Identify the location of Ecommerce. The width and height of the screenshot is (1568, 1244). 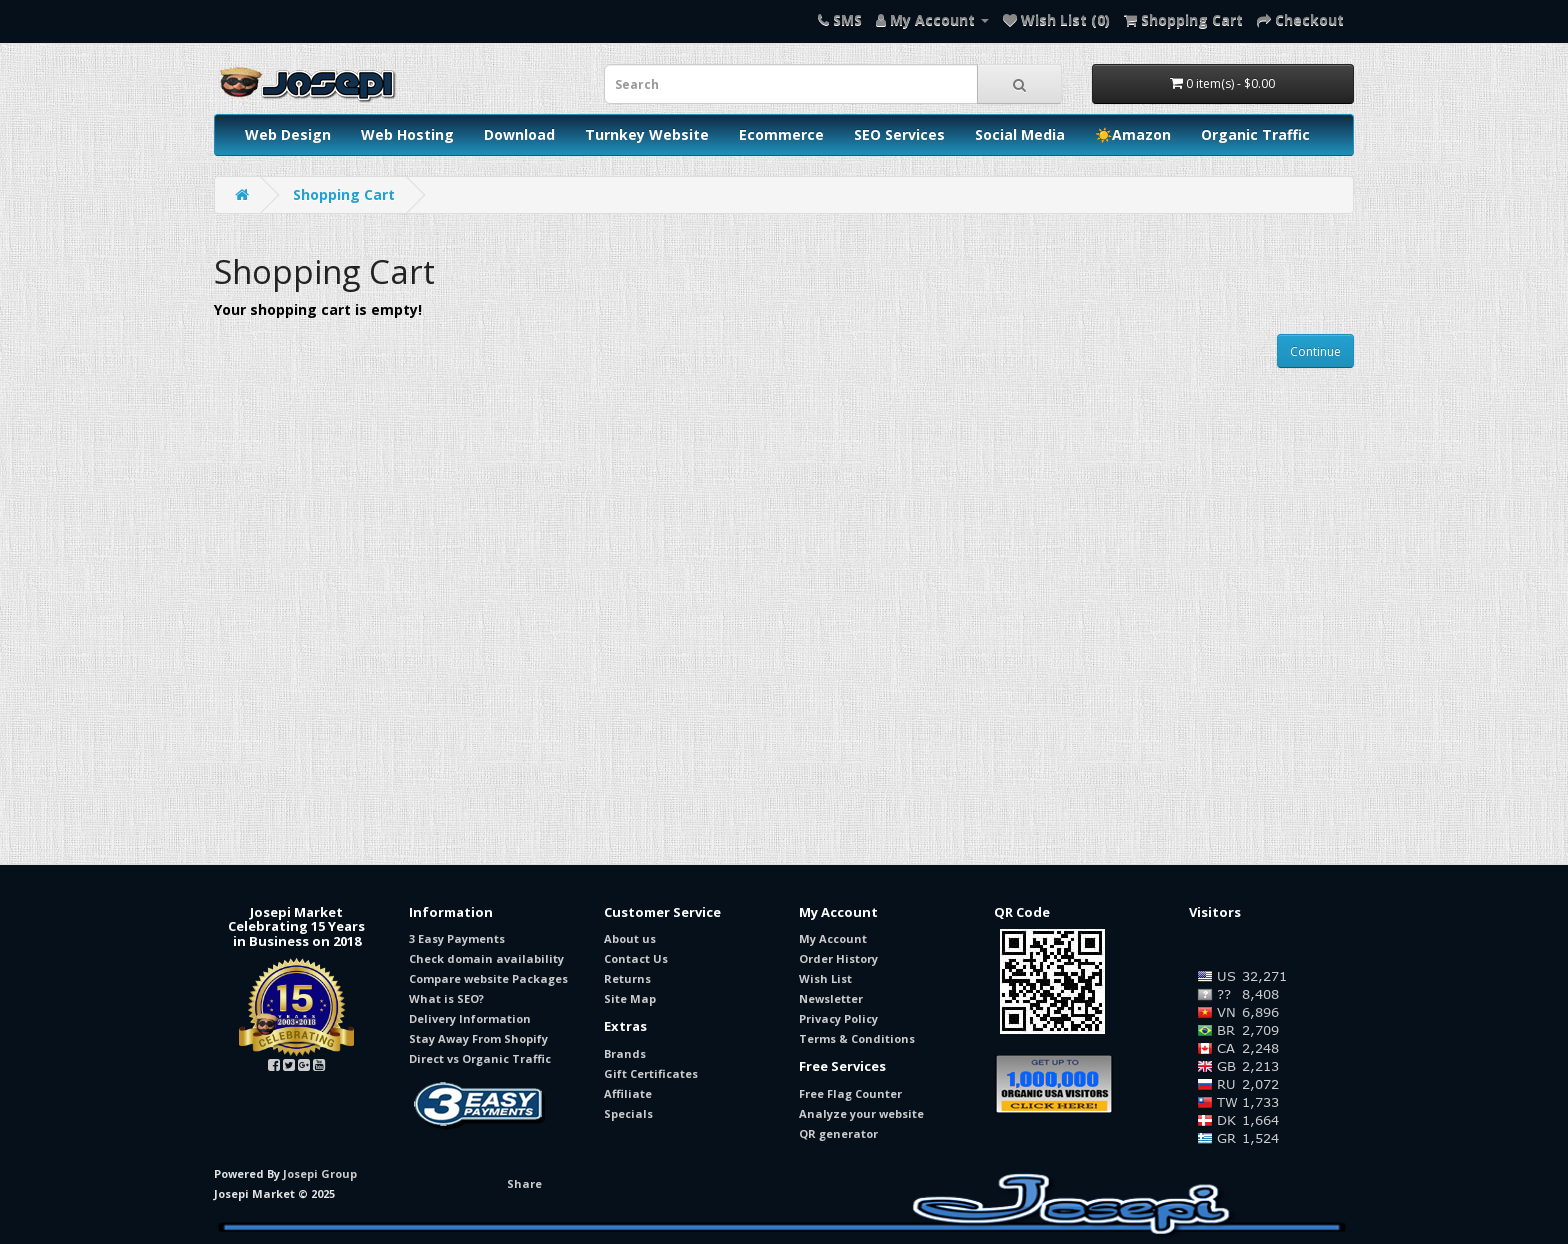
(781, 134).